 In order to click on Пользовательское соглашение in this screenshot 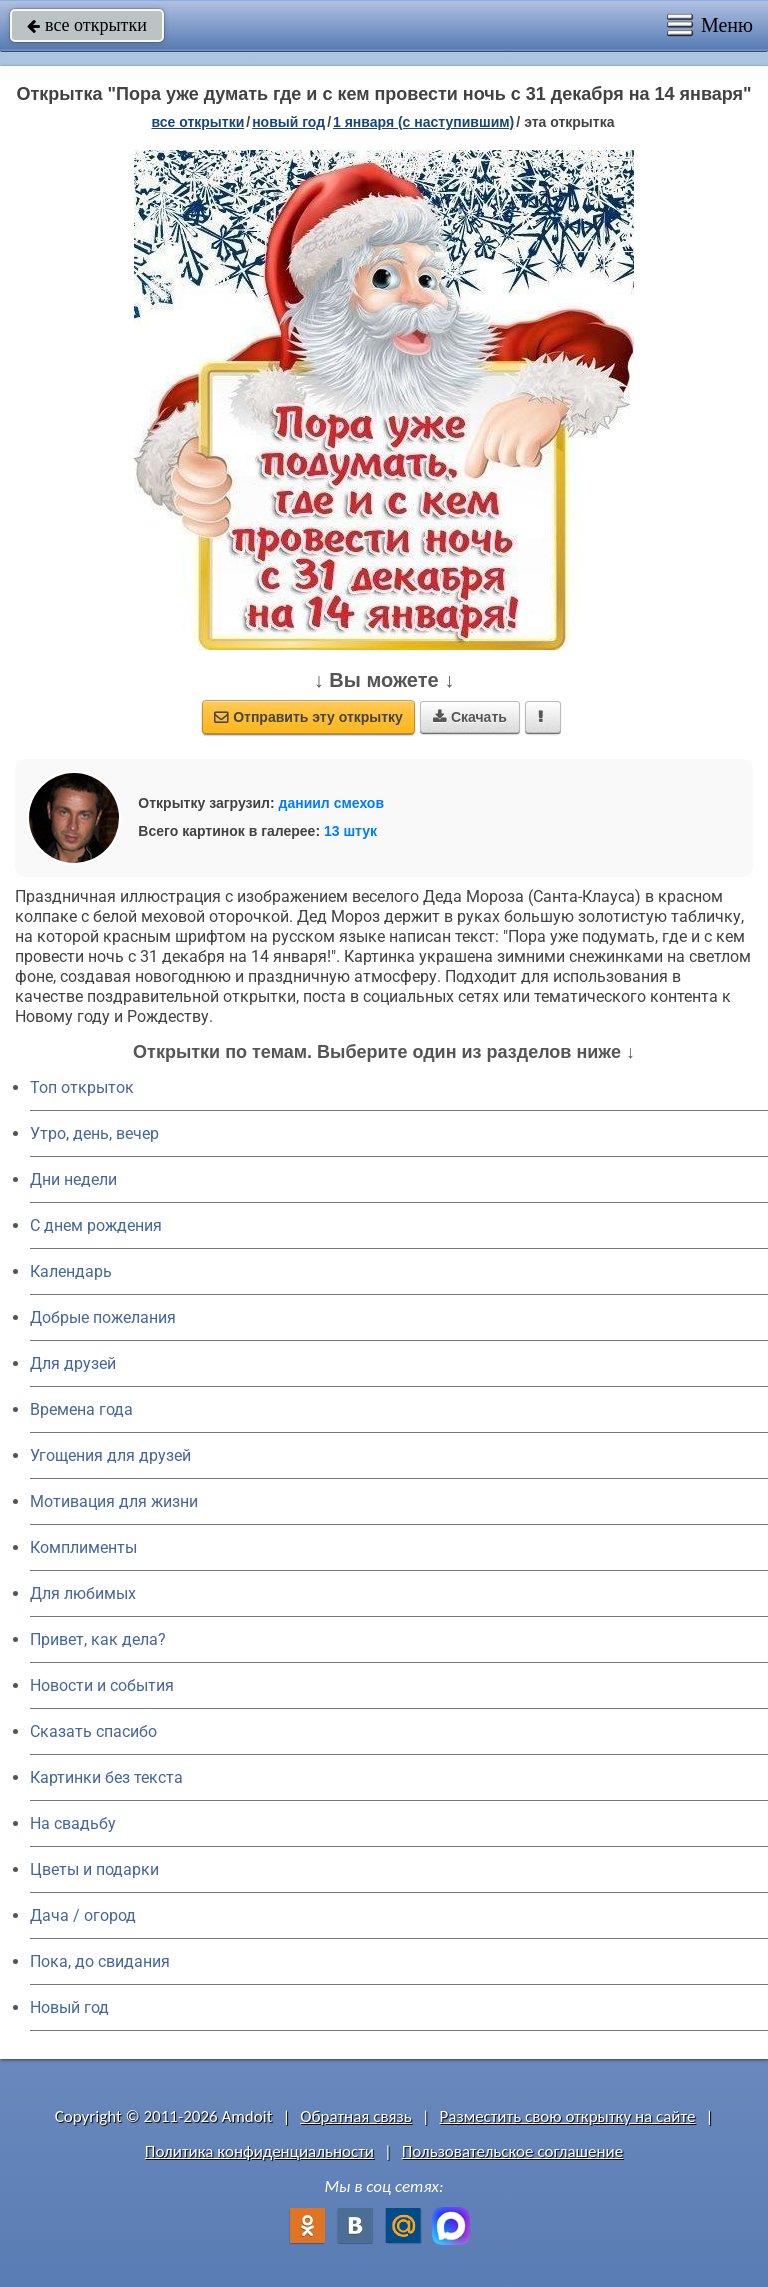, I will do `click(512, 2151)`.